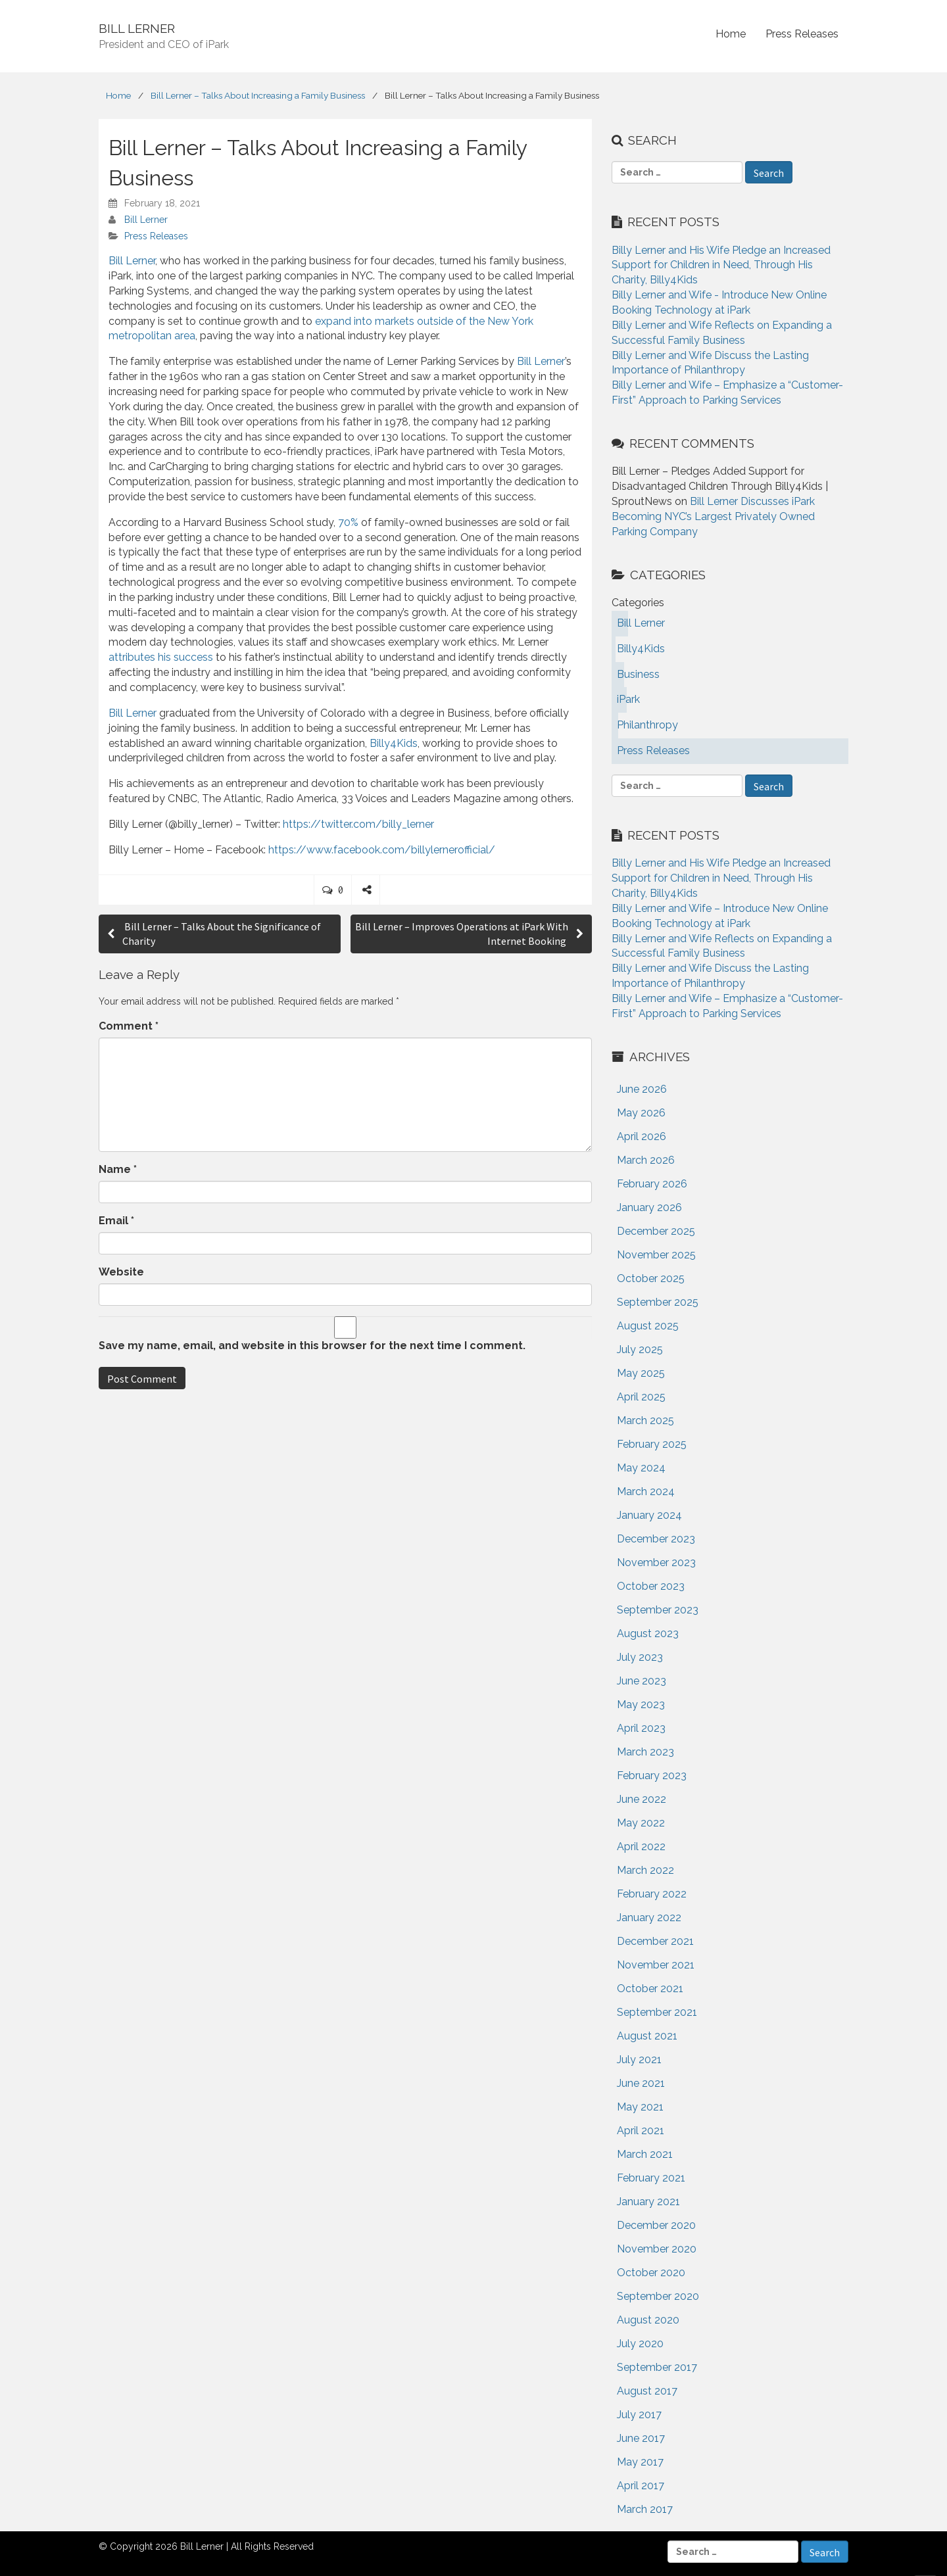 This screenshot has height=2576, width=947. What do you see at coordinates (656, 1539) in the screenshot?
I see `December 2023` at bounding box center [656, 1539].